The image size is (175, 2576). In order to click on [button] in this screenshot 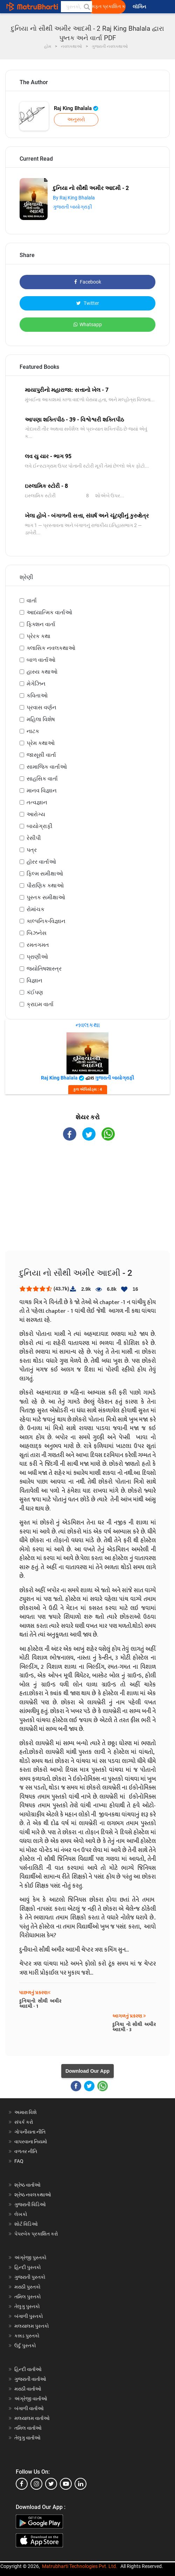, I will do `click(86, 6)`.